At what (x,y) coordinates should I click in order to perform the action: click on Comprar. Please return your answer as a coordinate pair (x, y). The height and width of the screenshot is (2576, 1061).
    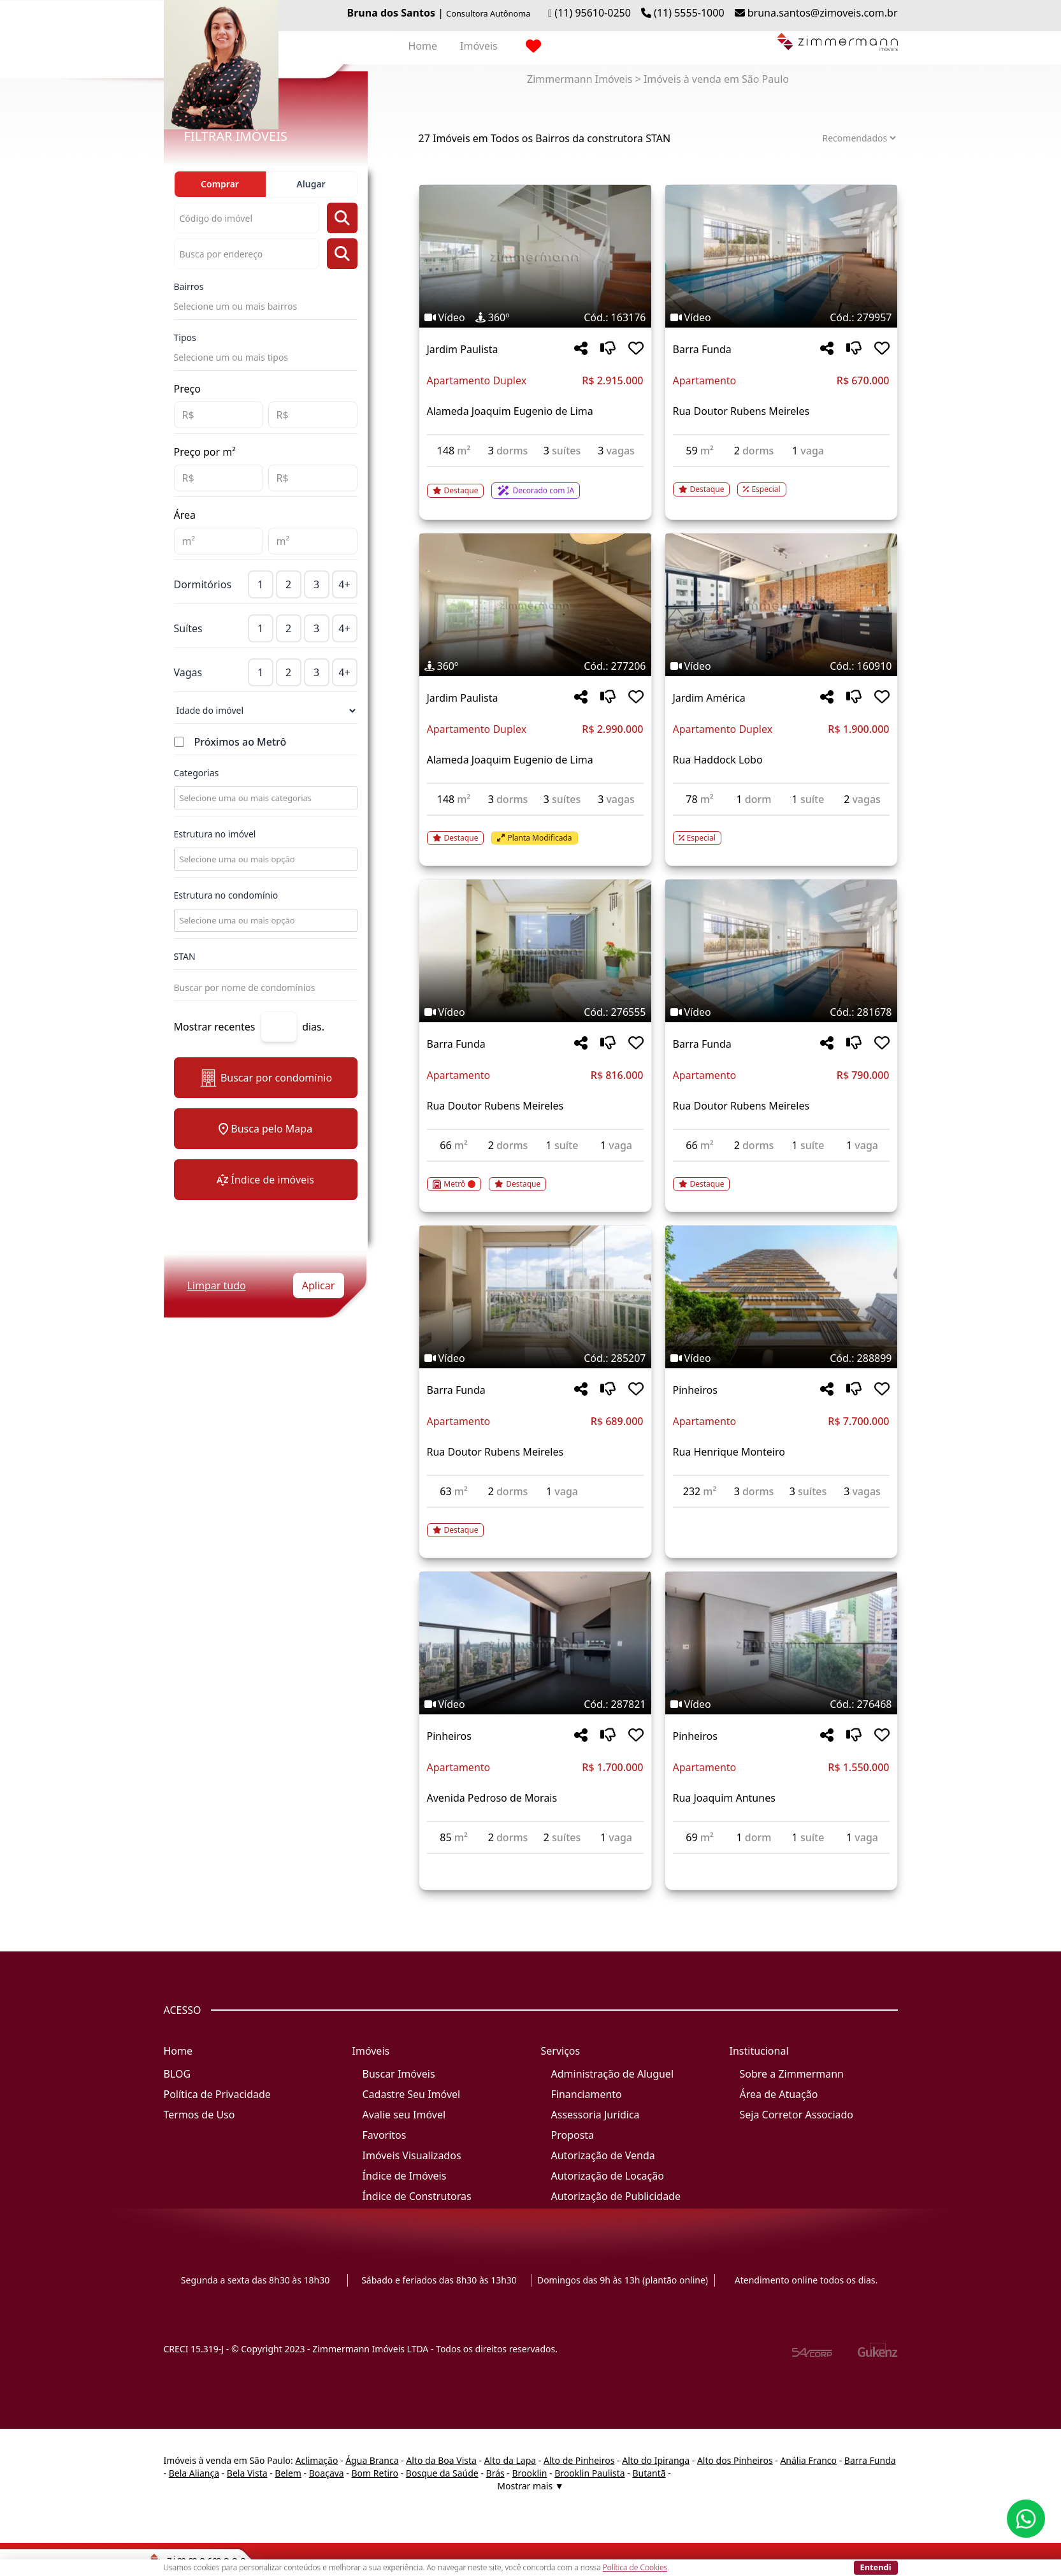
    Looking at the image, I should click on (220, 184).